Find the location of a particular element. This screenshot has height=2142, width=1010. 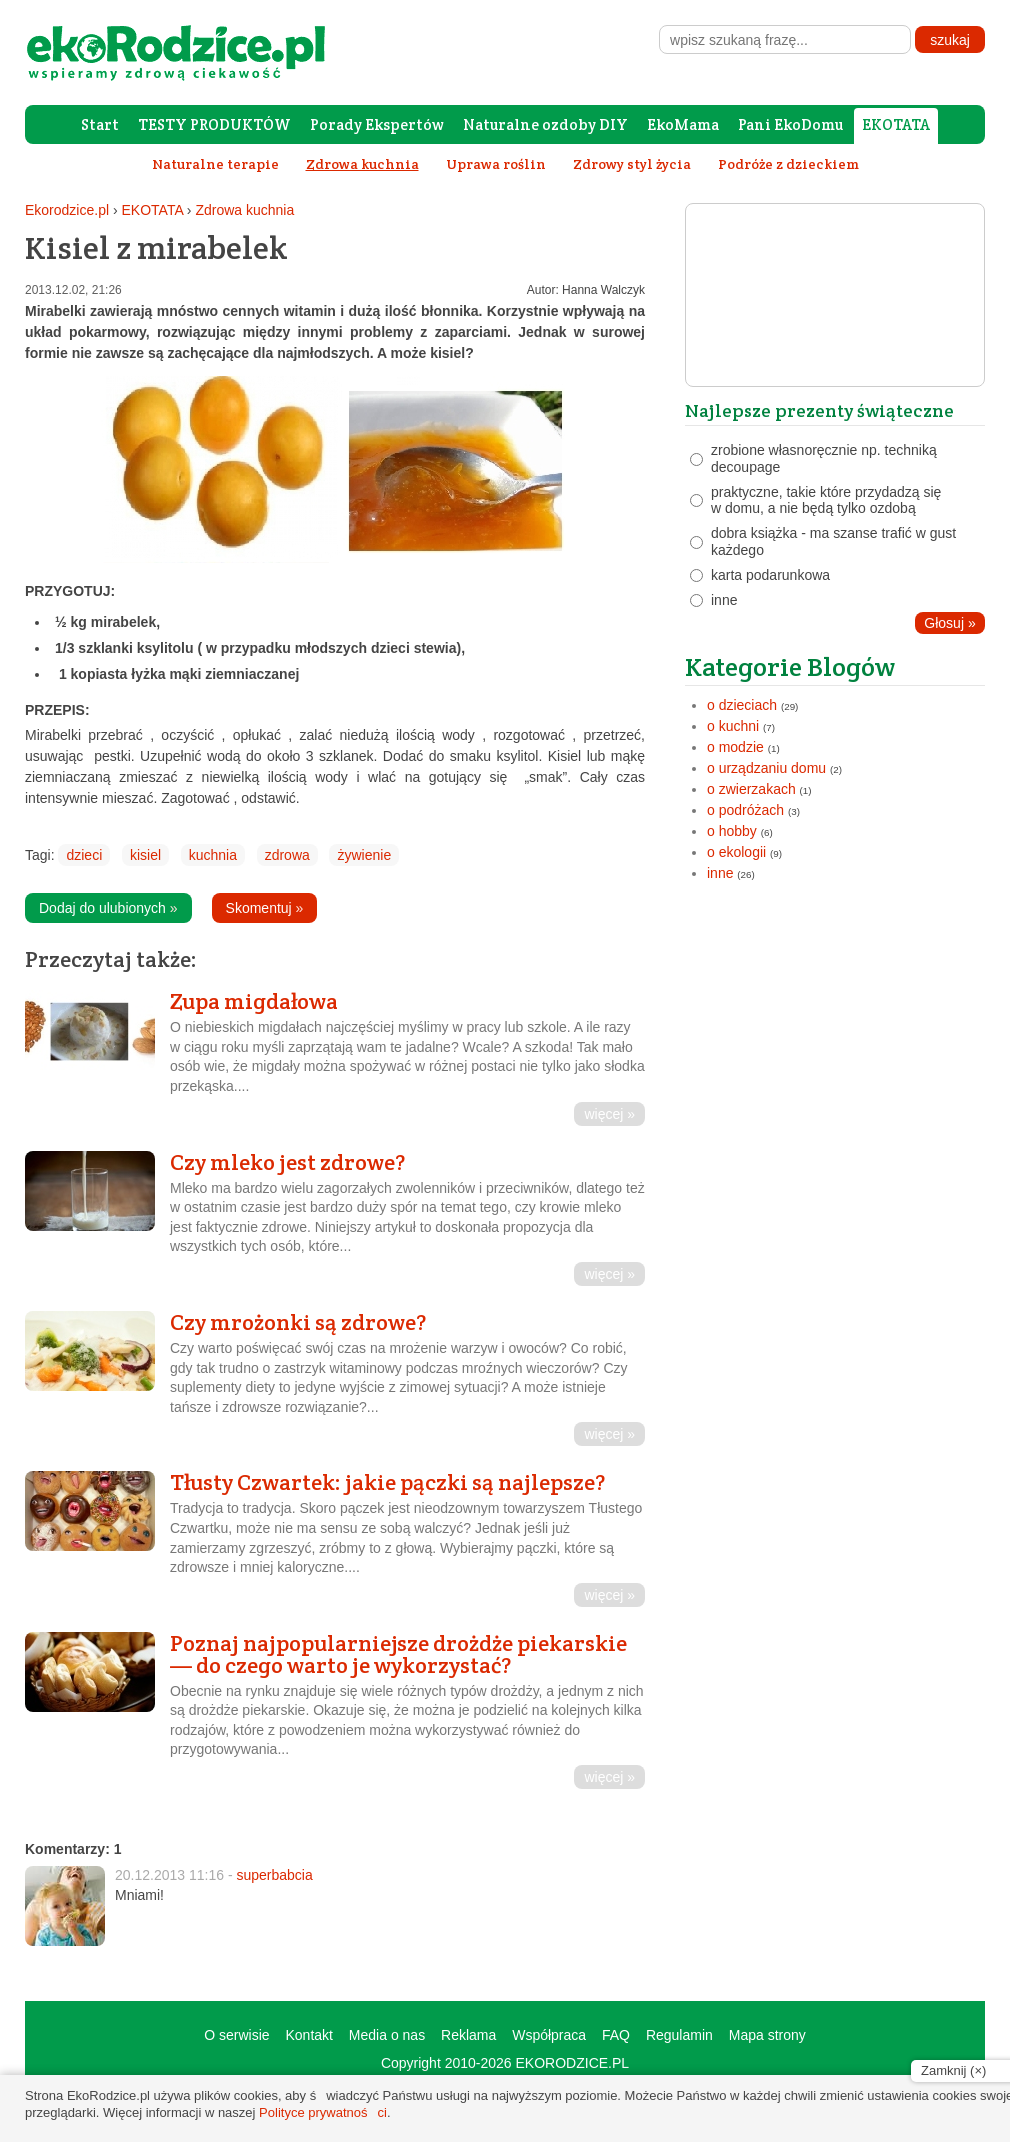

o kuchni is located at coordinates (733, 726).